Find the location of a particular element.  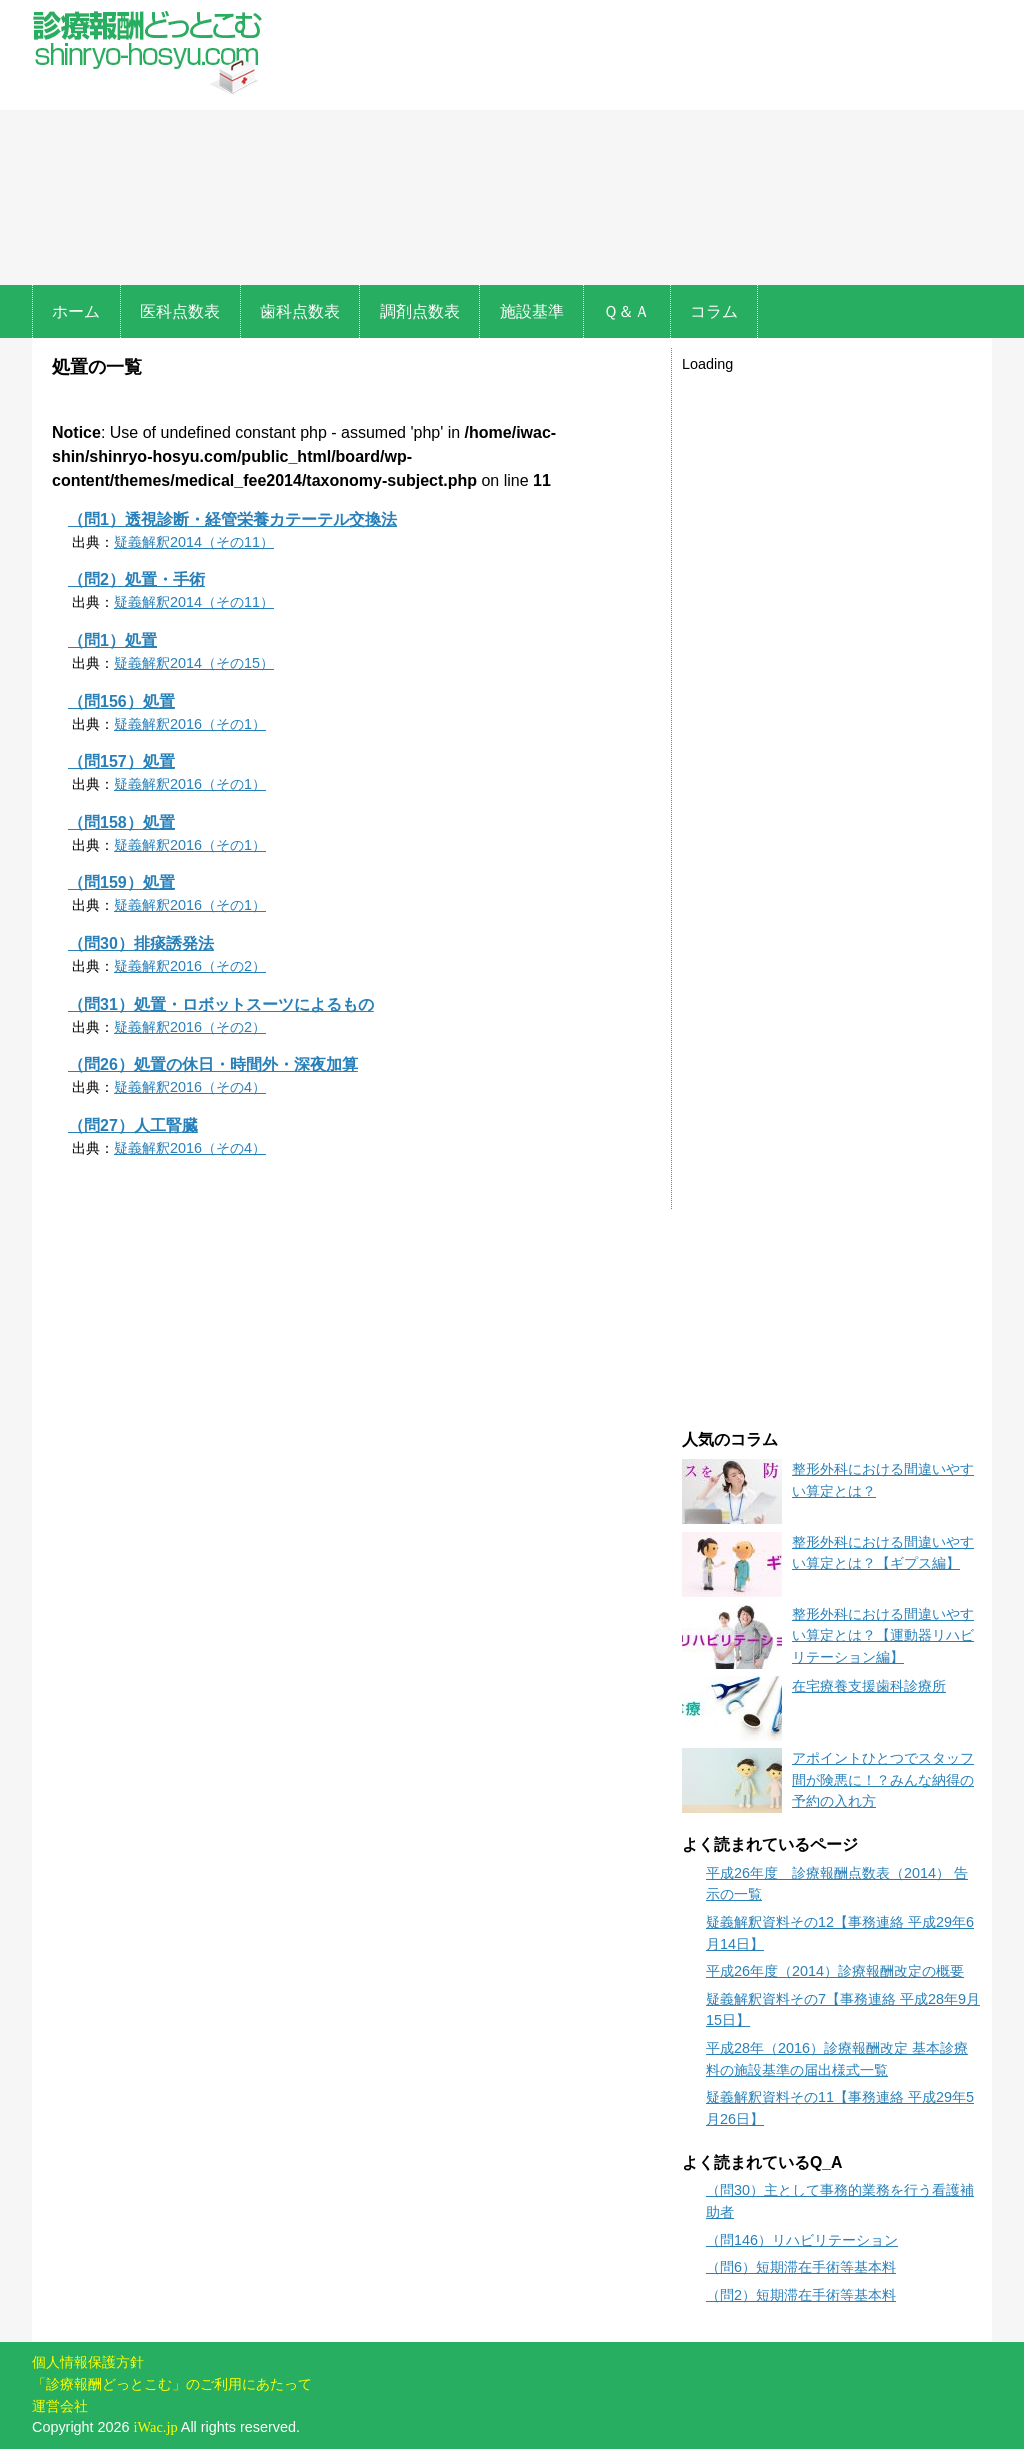

個人情報保護方針 is located at coordinates (88, 2362).